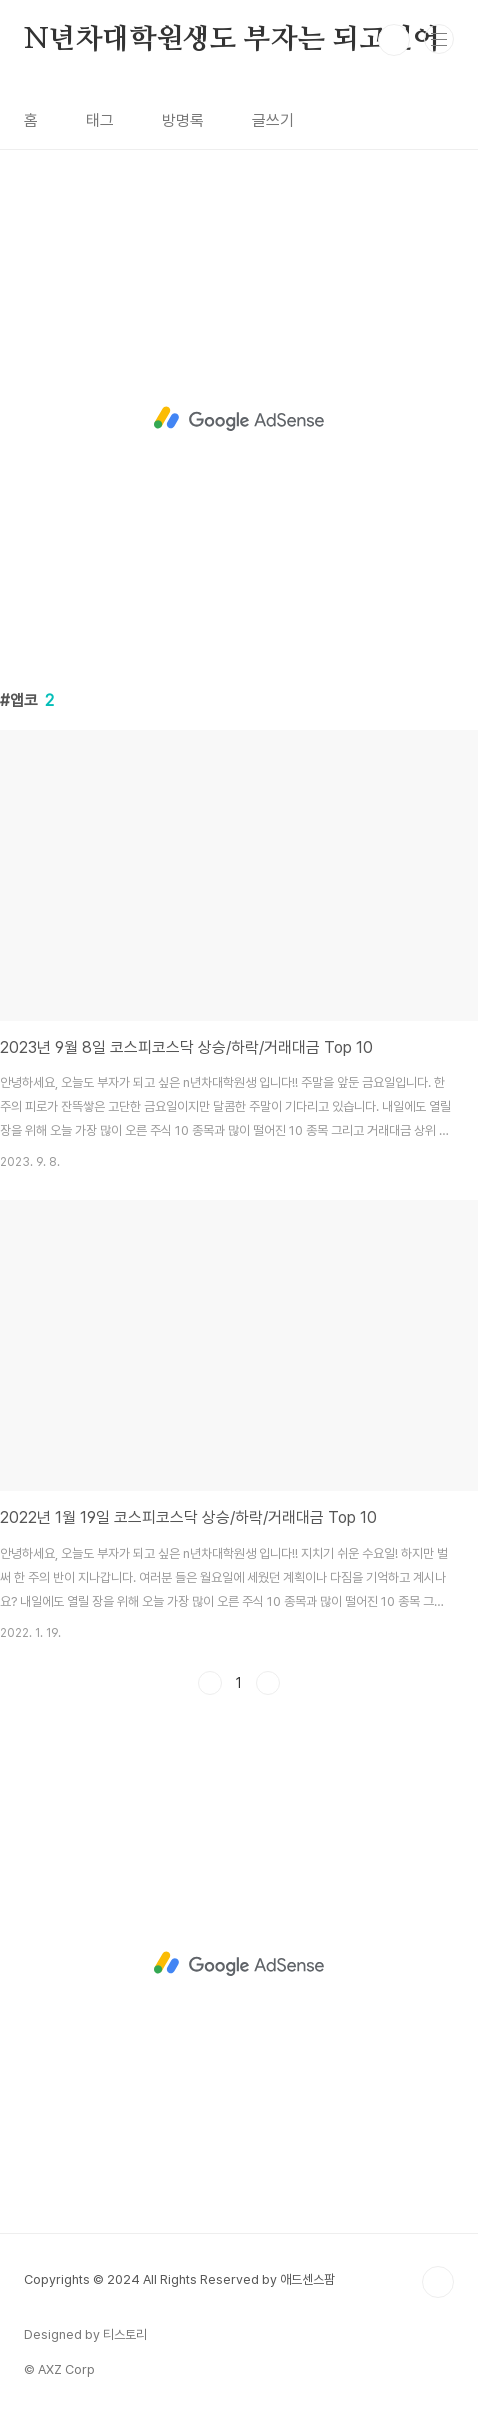  Describe the element at coordinates (232, 40) in the screenshot. I see `N년차대학원생도 부자는 되고싶어` at that location.